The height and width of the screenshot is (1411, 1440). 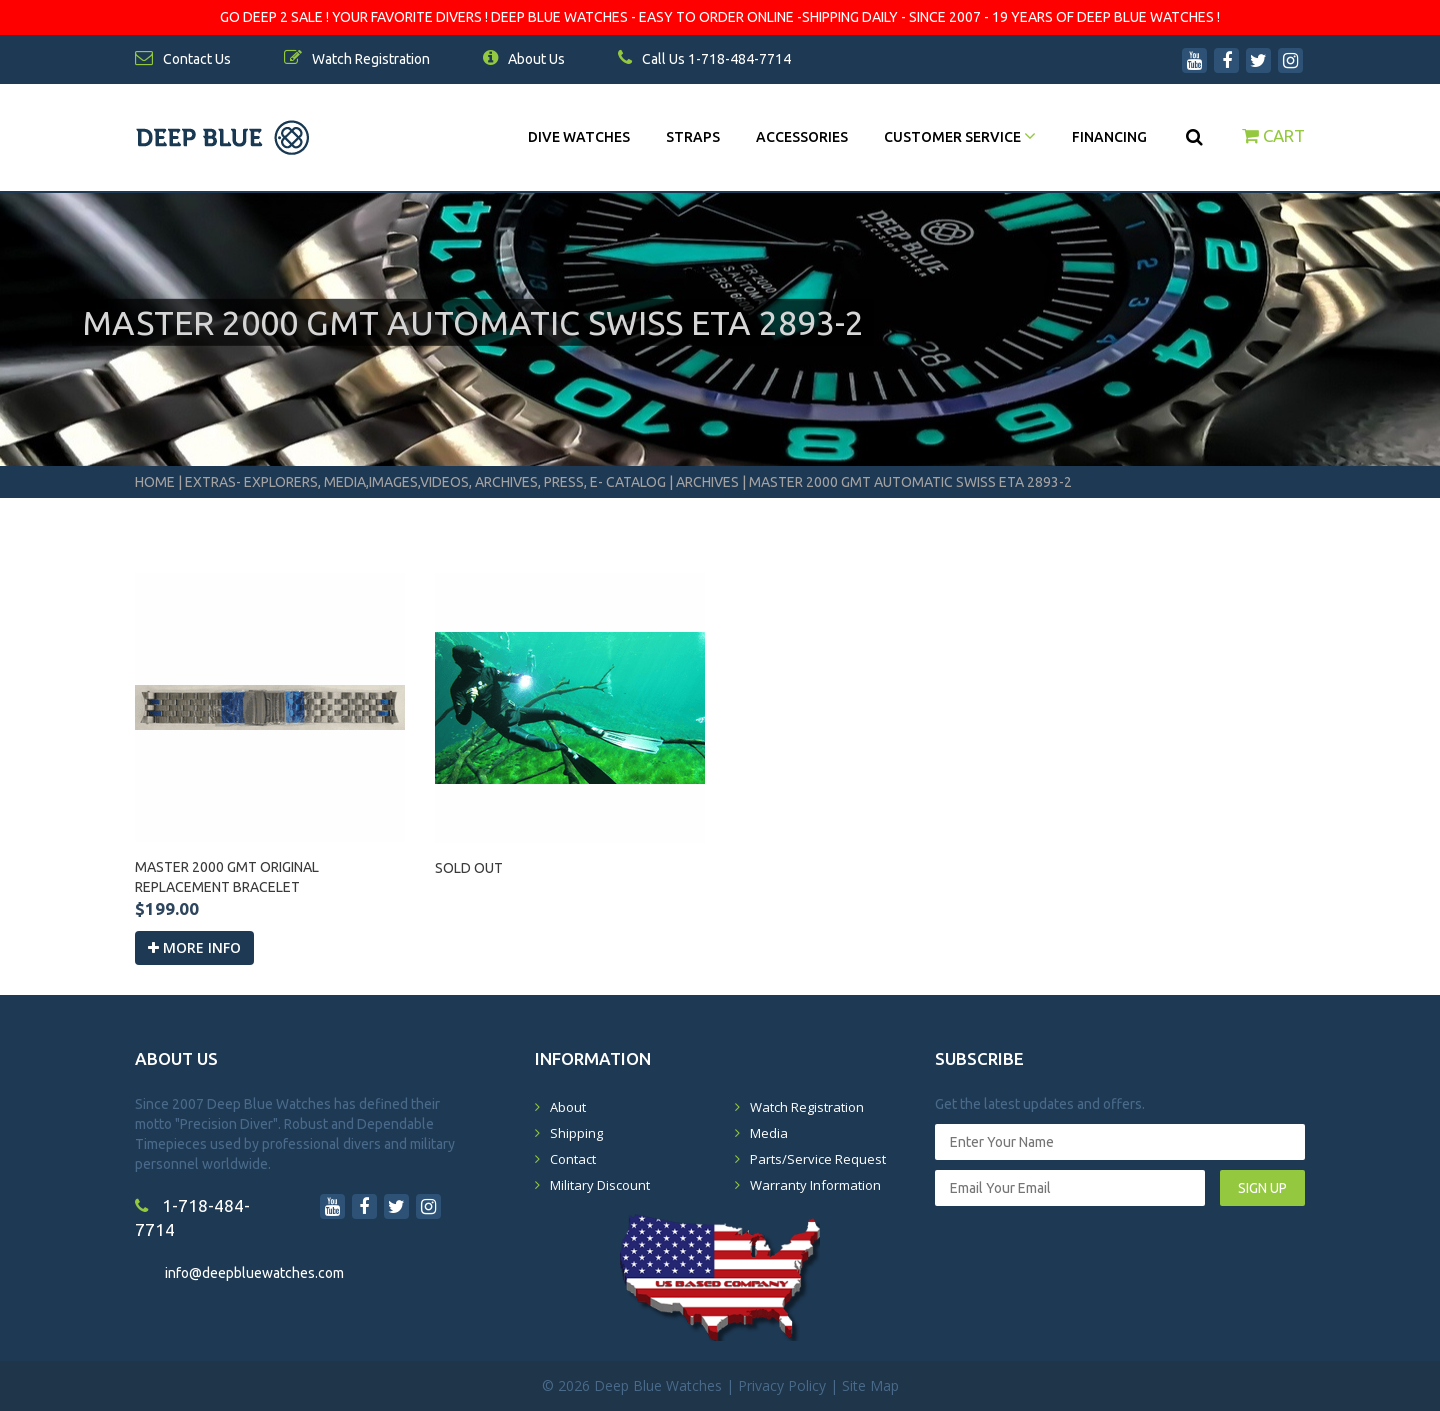 What do you see at coordinates (469, 868) in the screenshot?
I see `SOLD OUT` at bounding box center [469, 868].